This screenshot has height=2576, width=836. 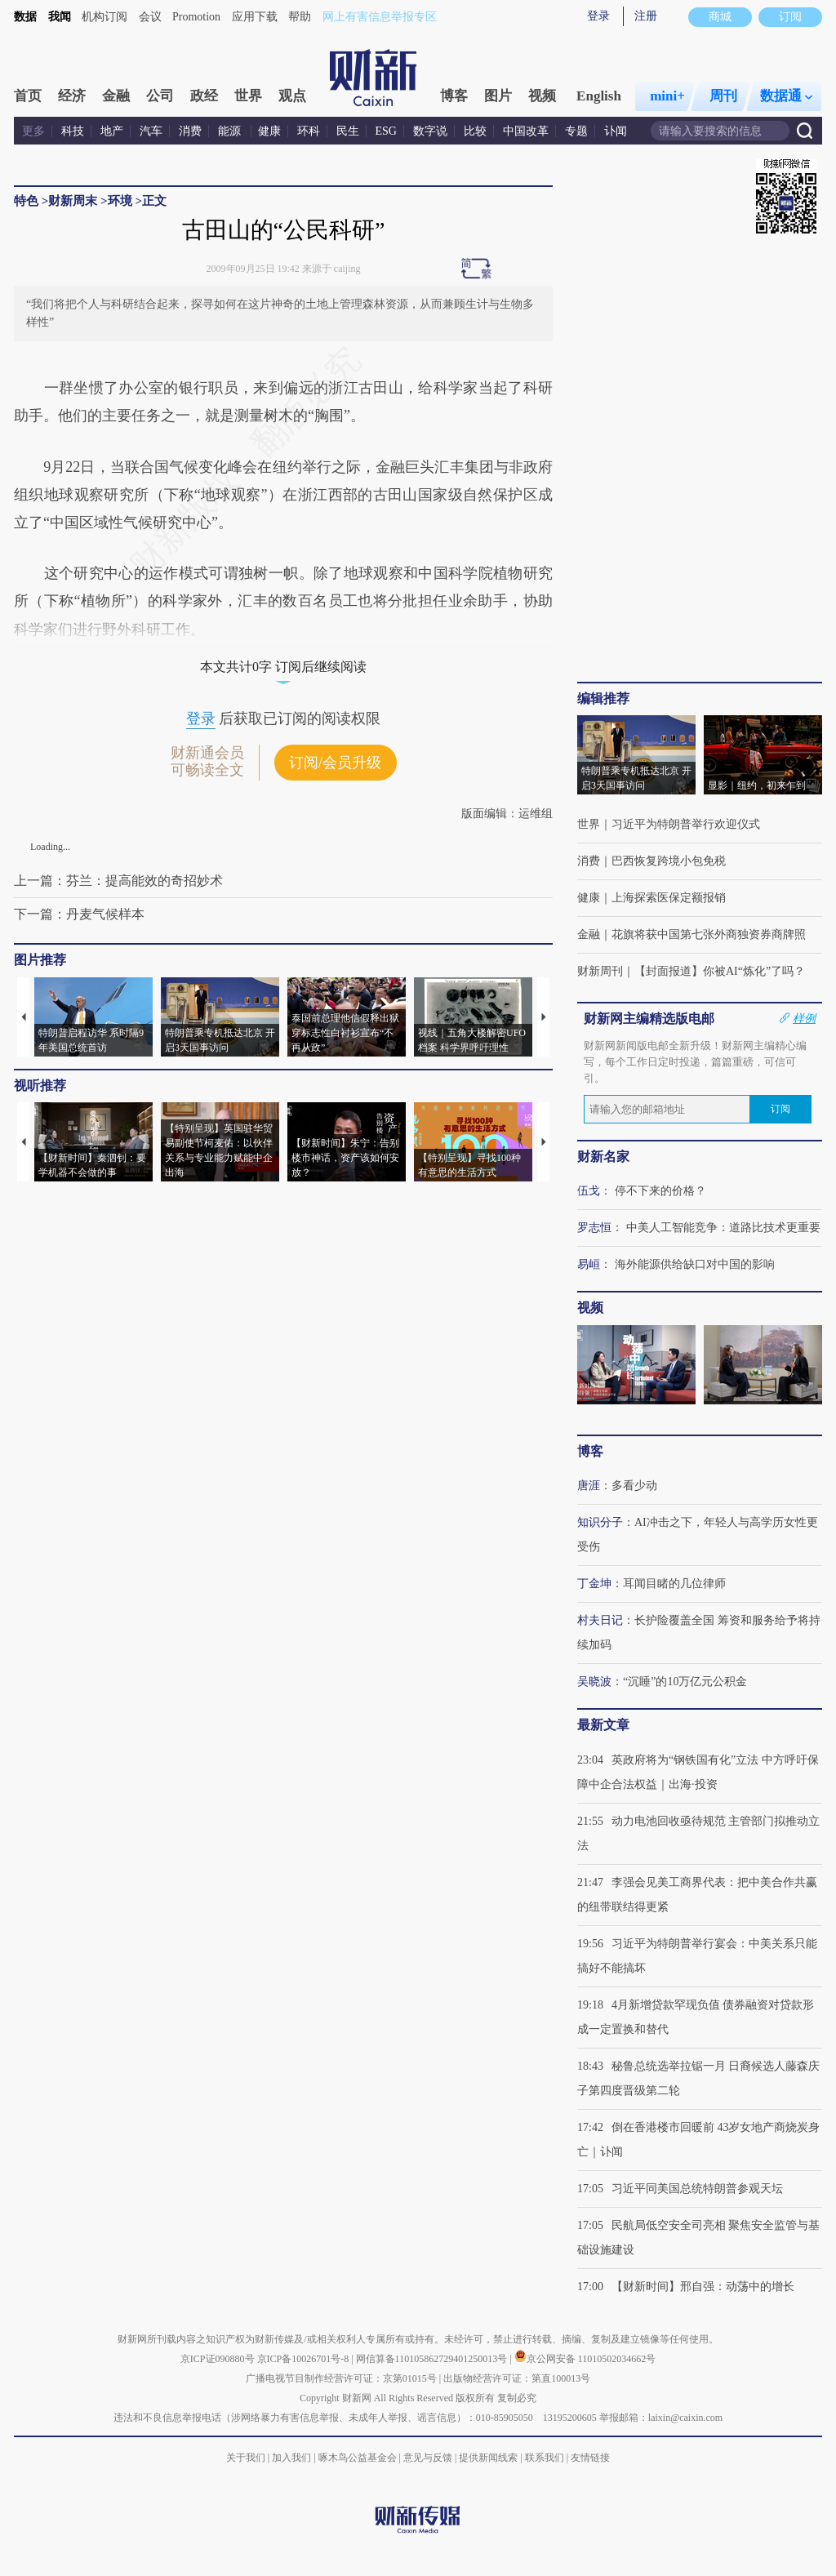 What do you see at coordinates (299, 17) in the screenshot?
I see `帮助` at bounding box center [299, 17].